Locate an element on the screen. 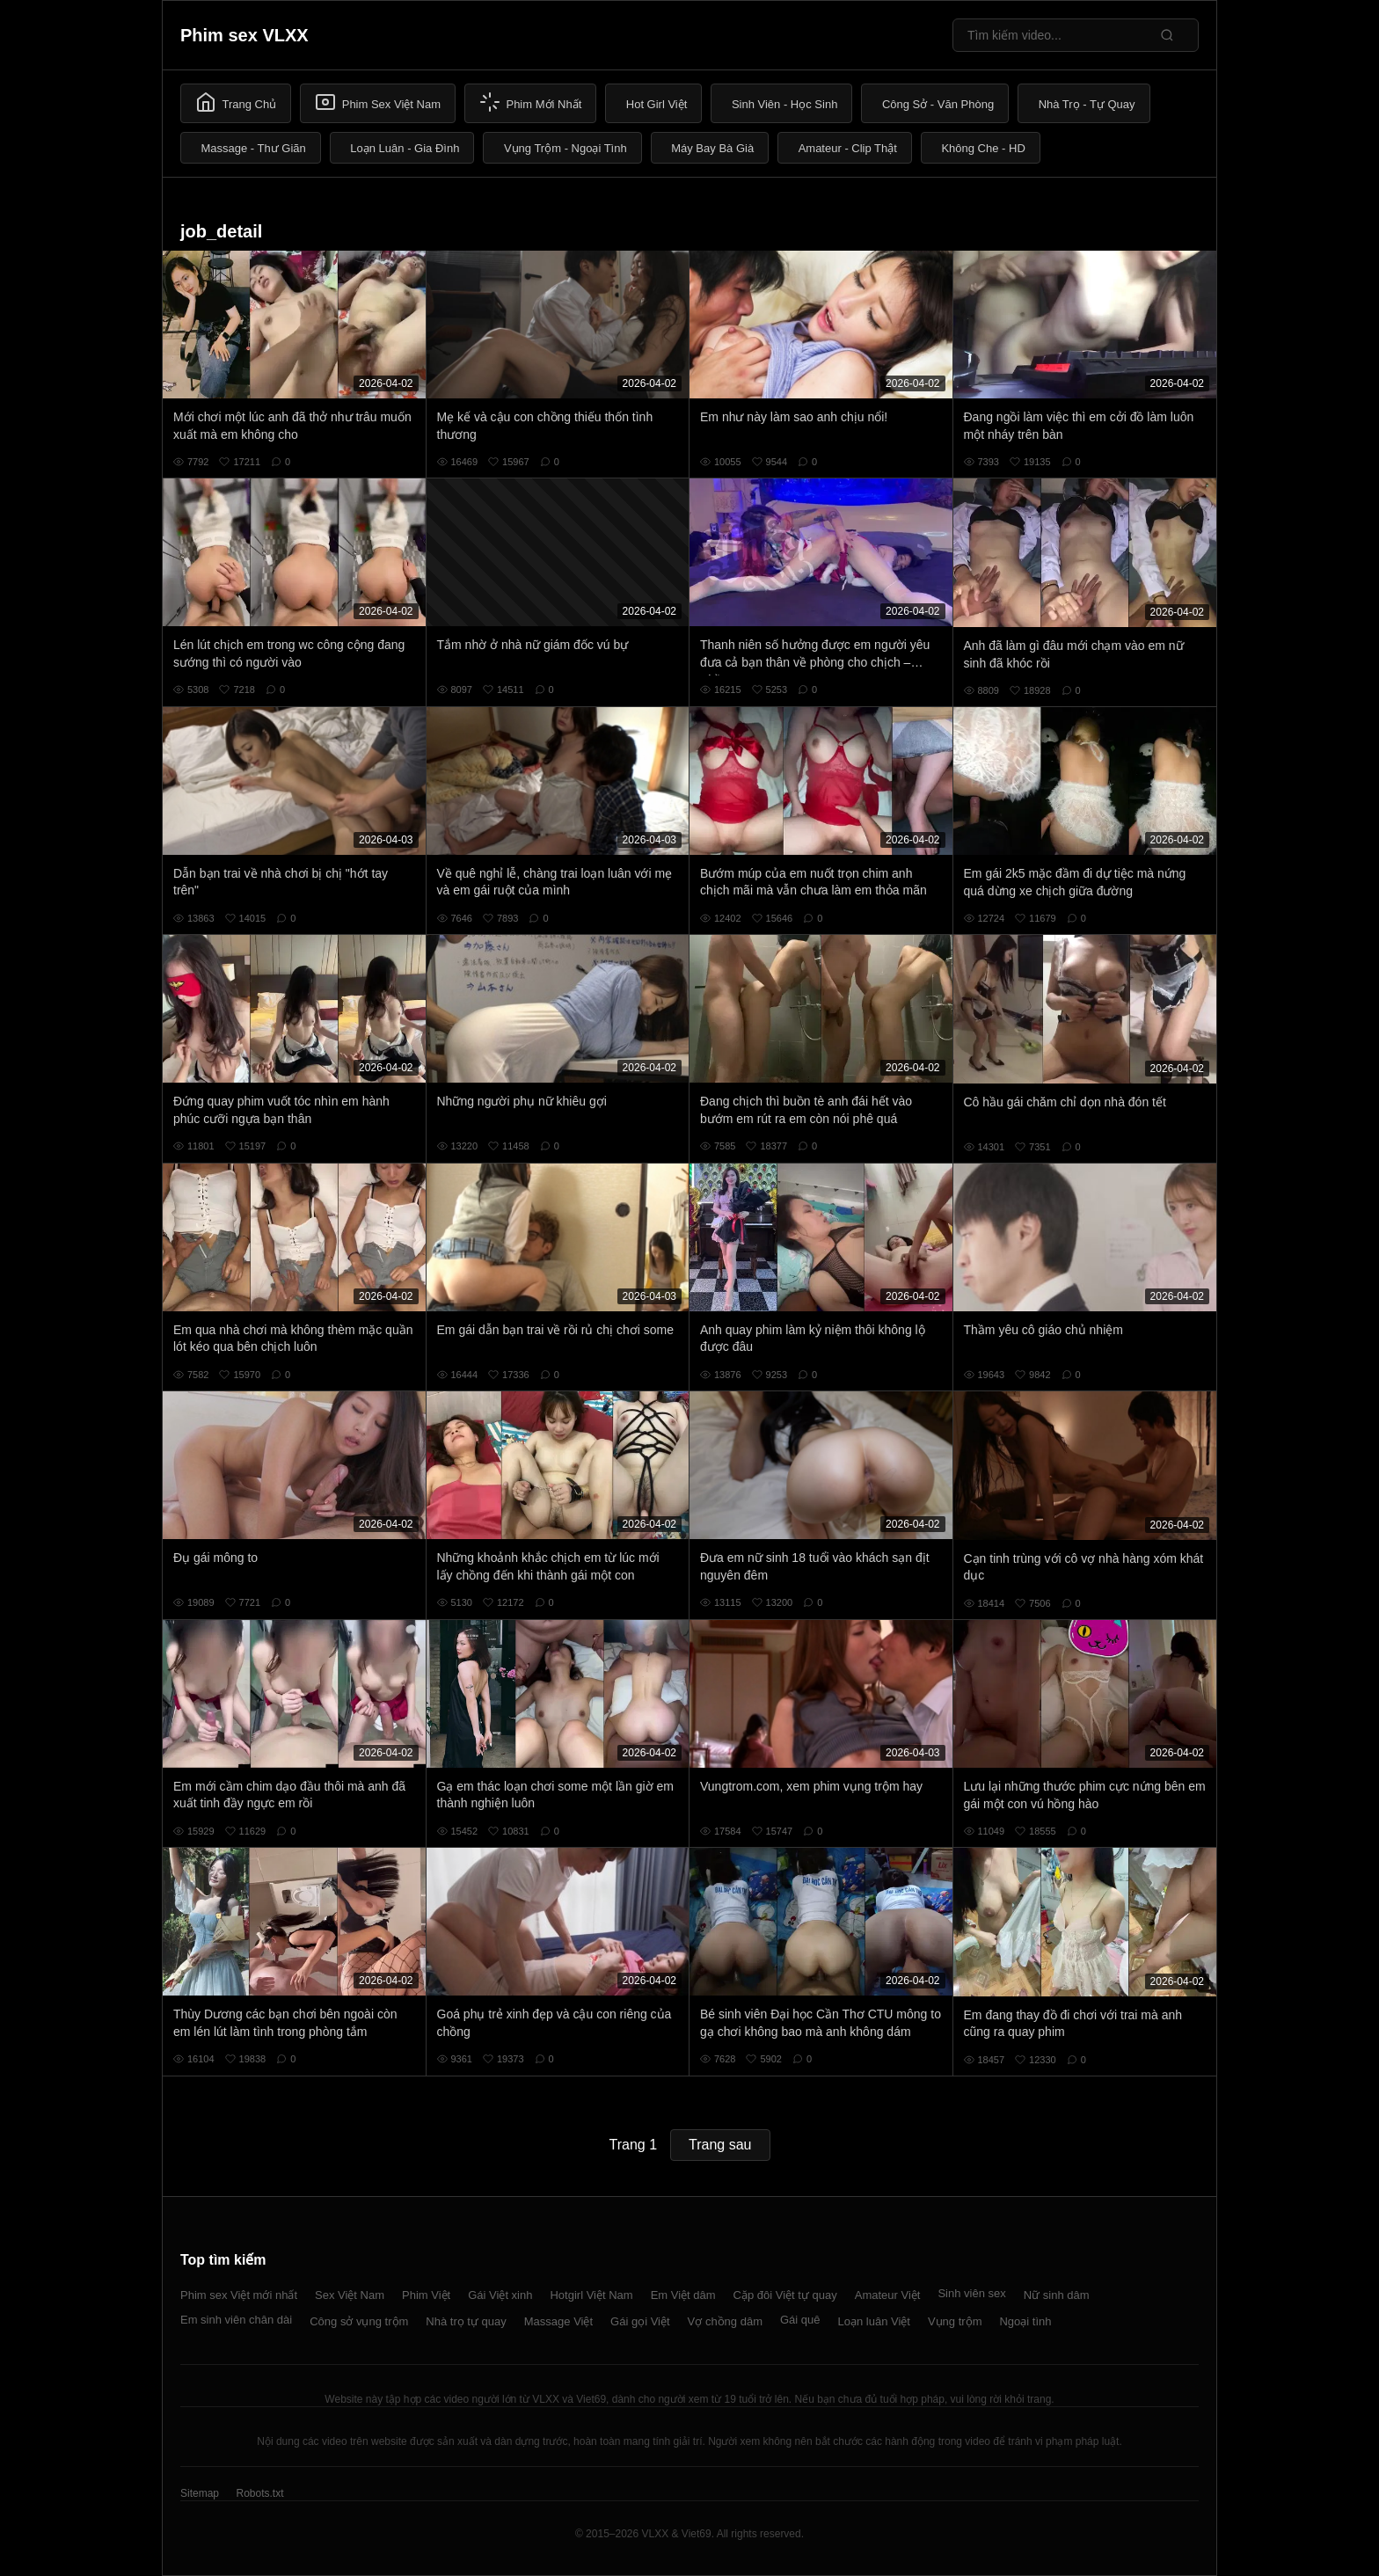 Image resolution: width=1379 pixels, height=2576 pixels. Phim sex Việt mới nhất is located at coordinates (238, 2295).